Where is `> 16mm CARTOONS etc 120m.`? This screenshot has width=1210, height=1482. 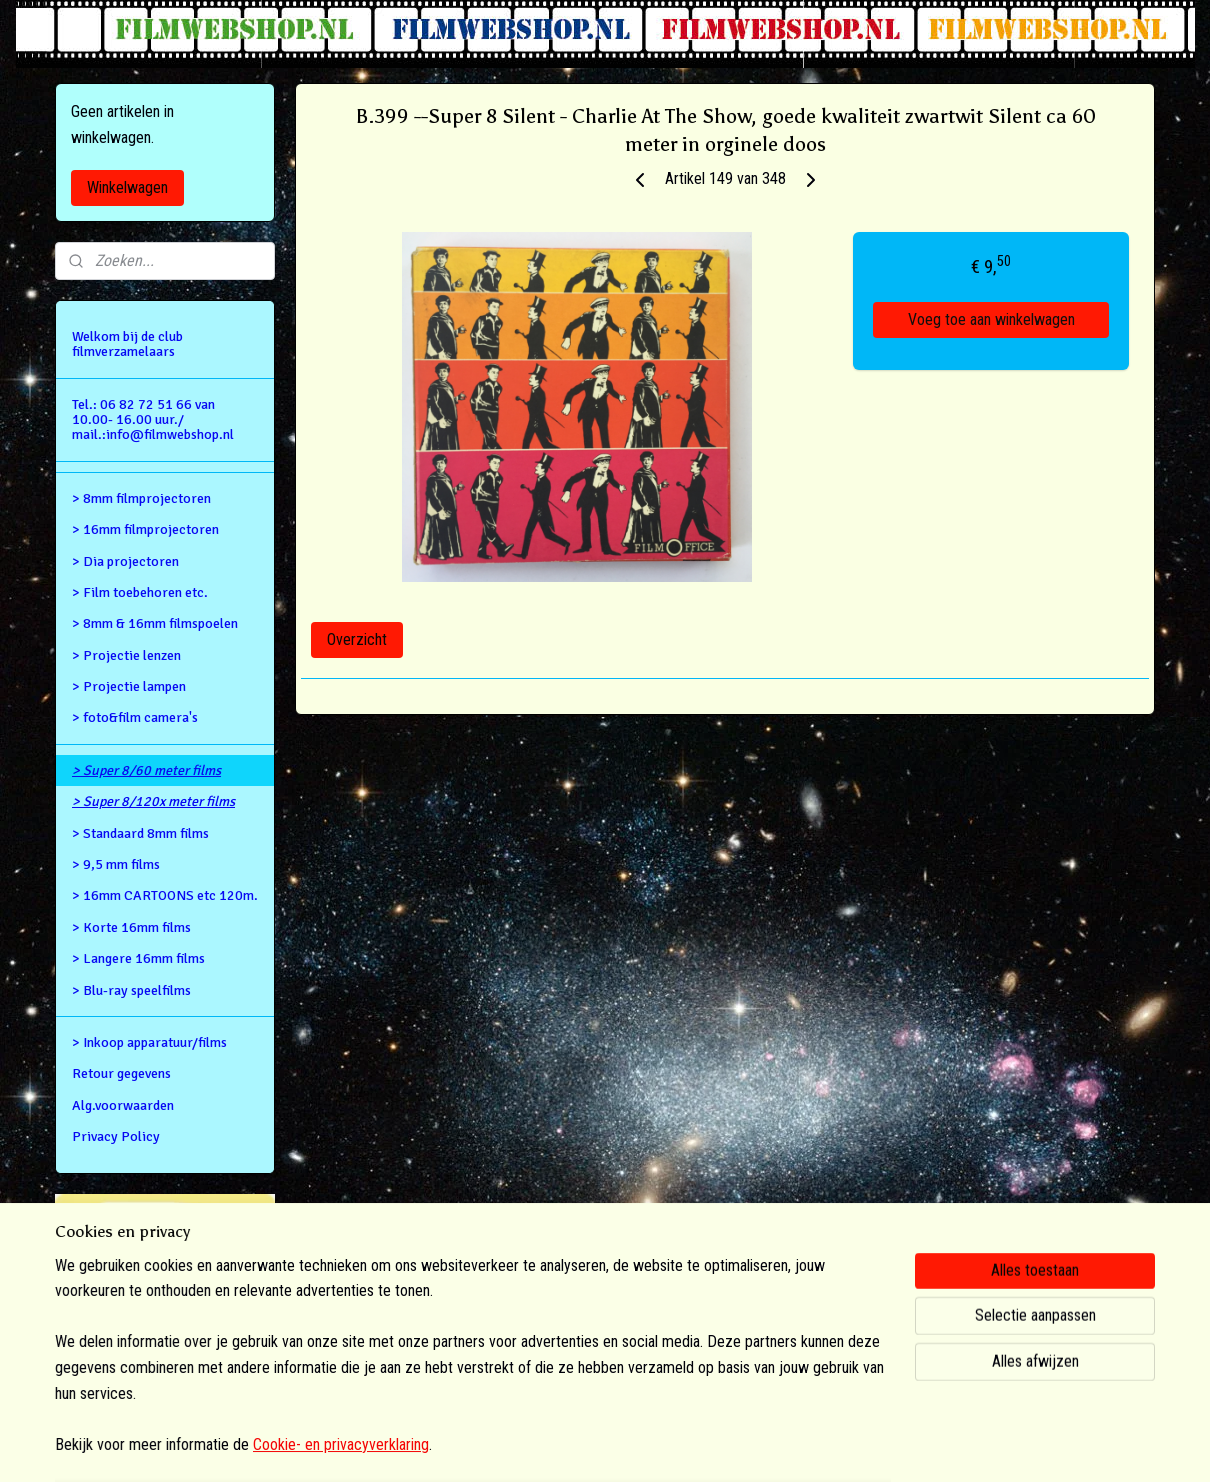
> 16mm CARTOONS etc 120m. is located at coordinates (165, 895).